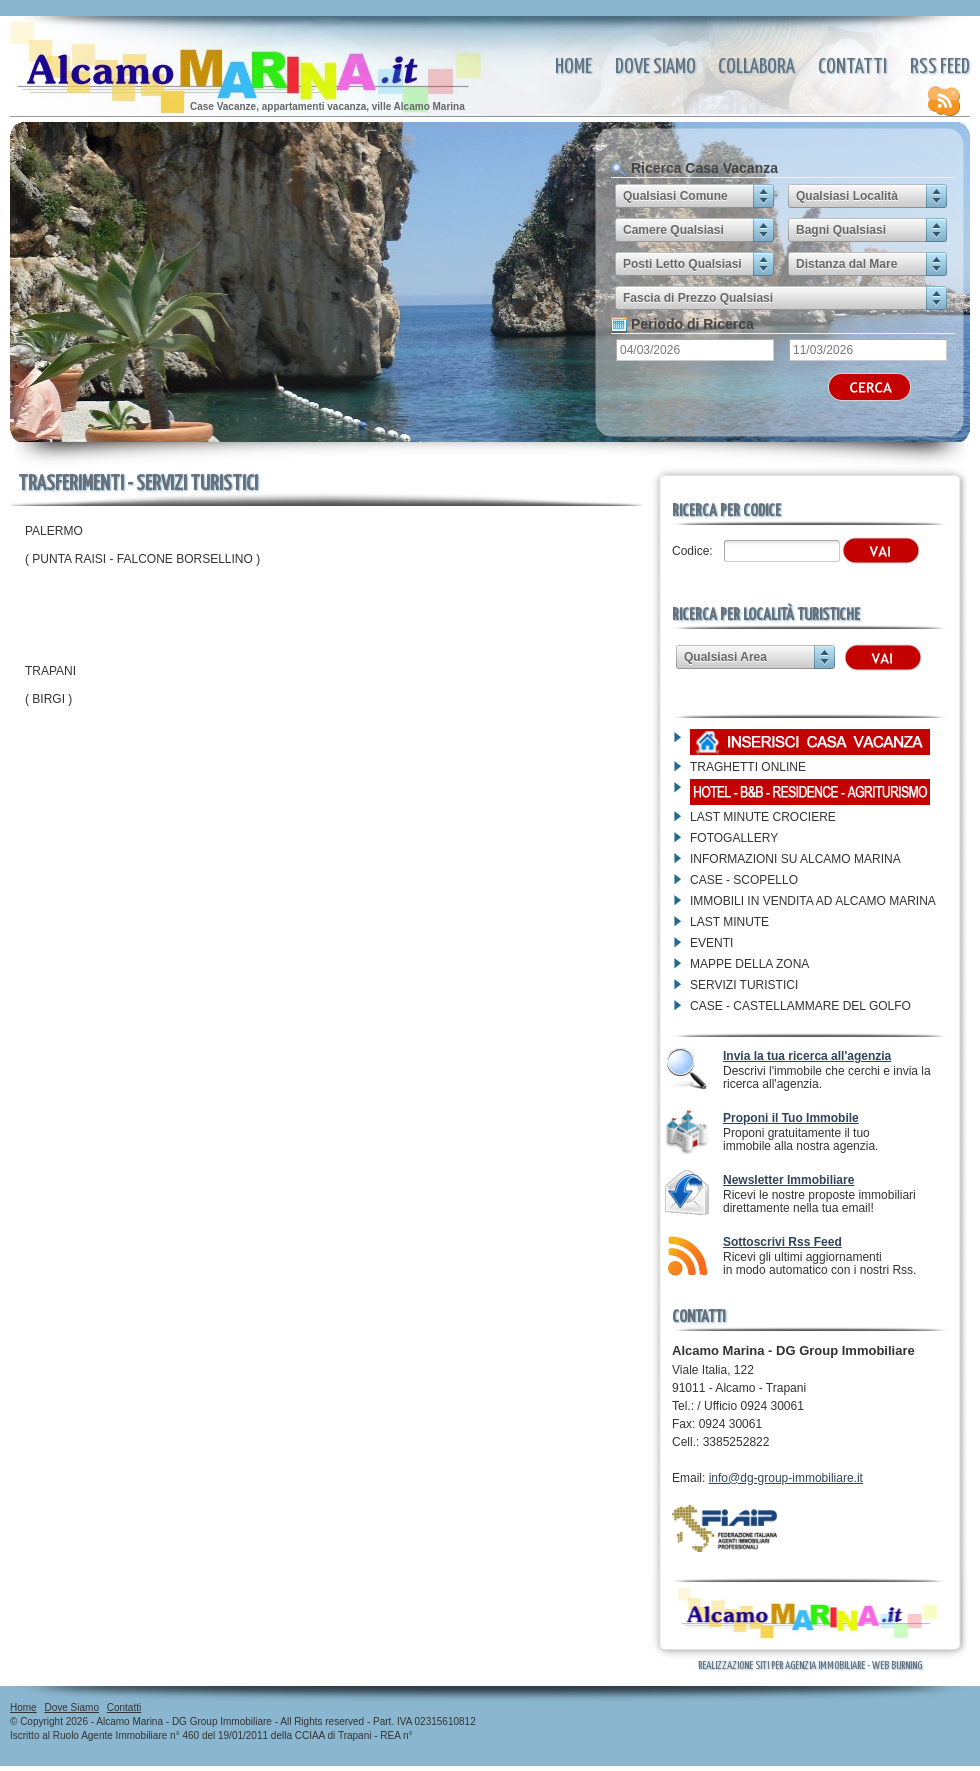 Image resolution: width=980 pixels, height=1771 pixels. I want to click on CASE - SCOPELLO, so click(744, 880).